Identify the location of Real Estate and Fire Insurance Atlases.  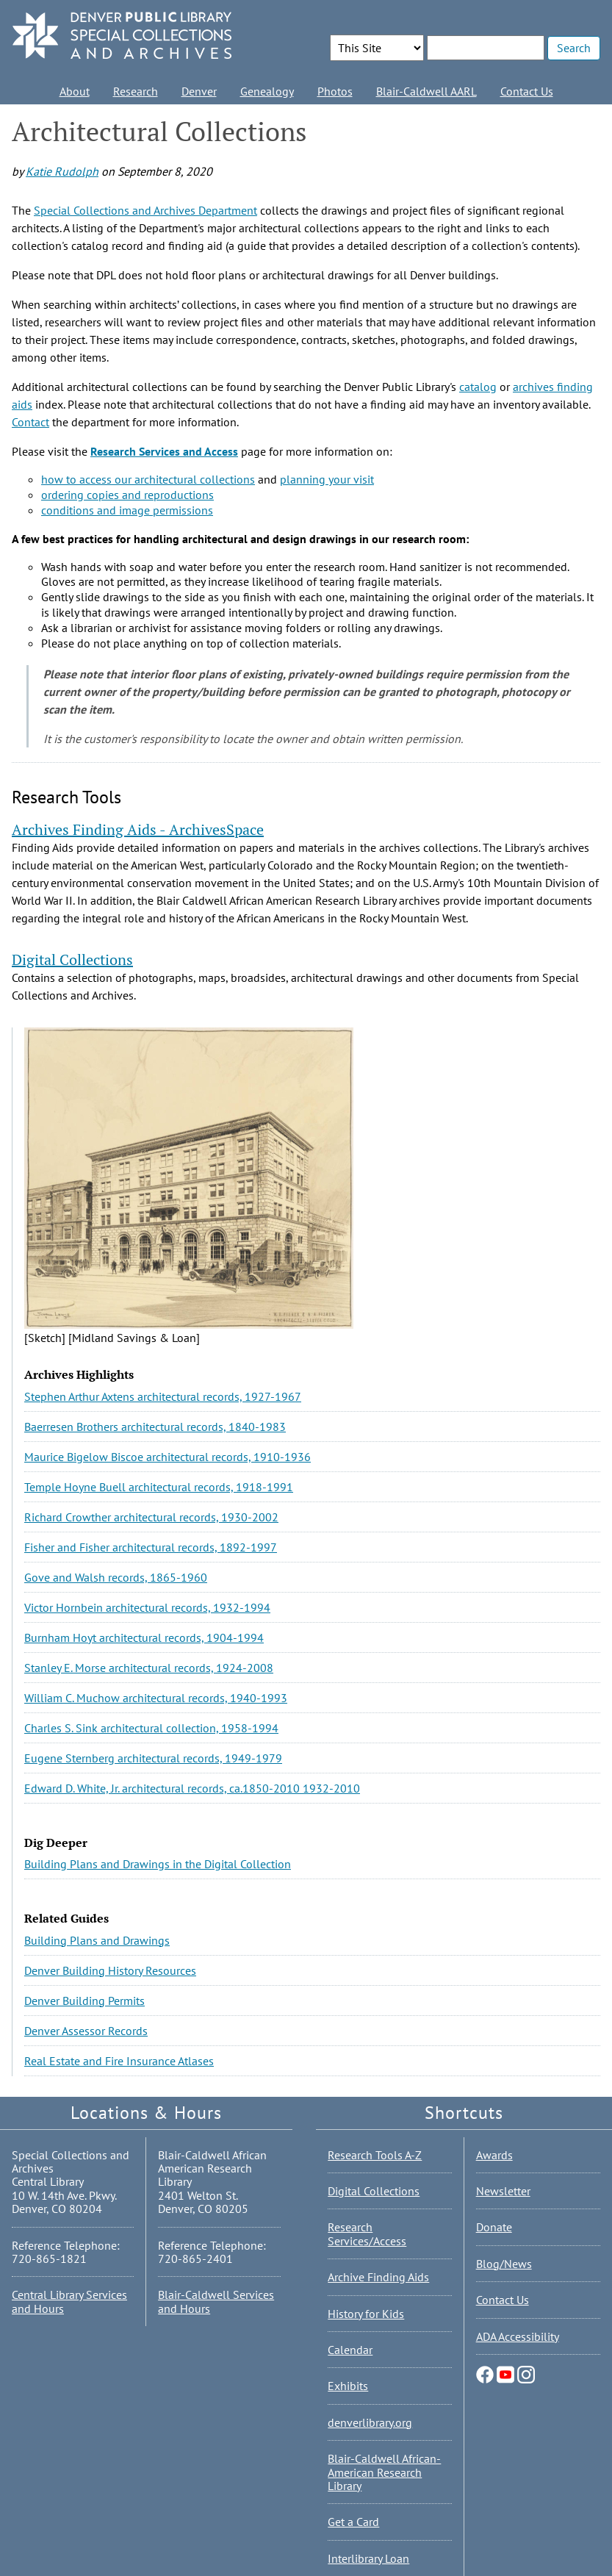
(119, 2060).